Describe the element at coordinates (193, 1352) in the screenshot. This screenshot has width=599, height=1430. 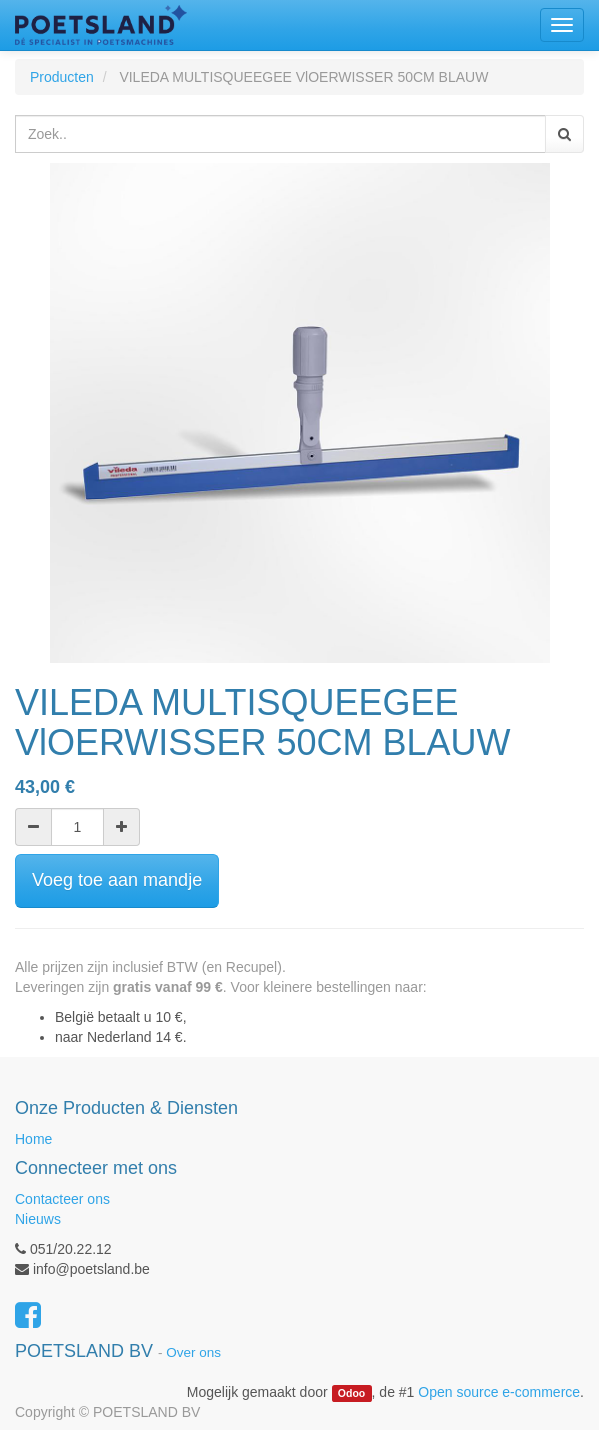
I see `Over ons` at that location.